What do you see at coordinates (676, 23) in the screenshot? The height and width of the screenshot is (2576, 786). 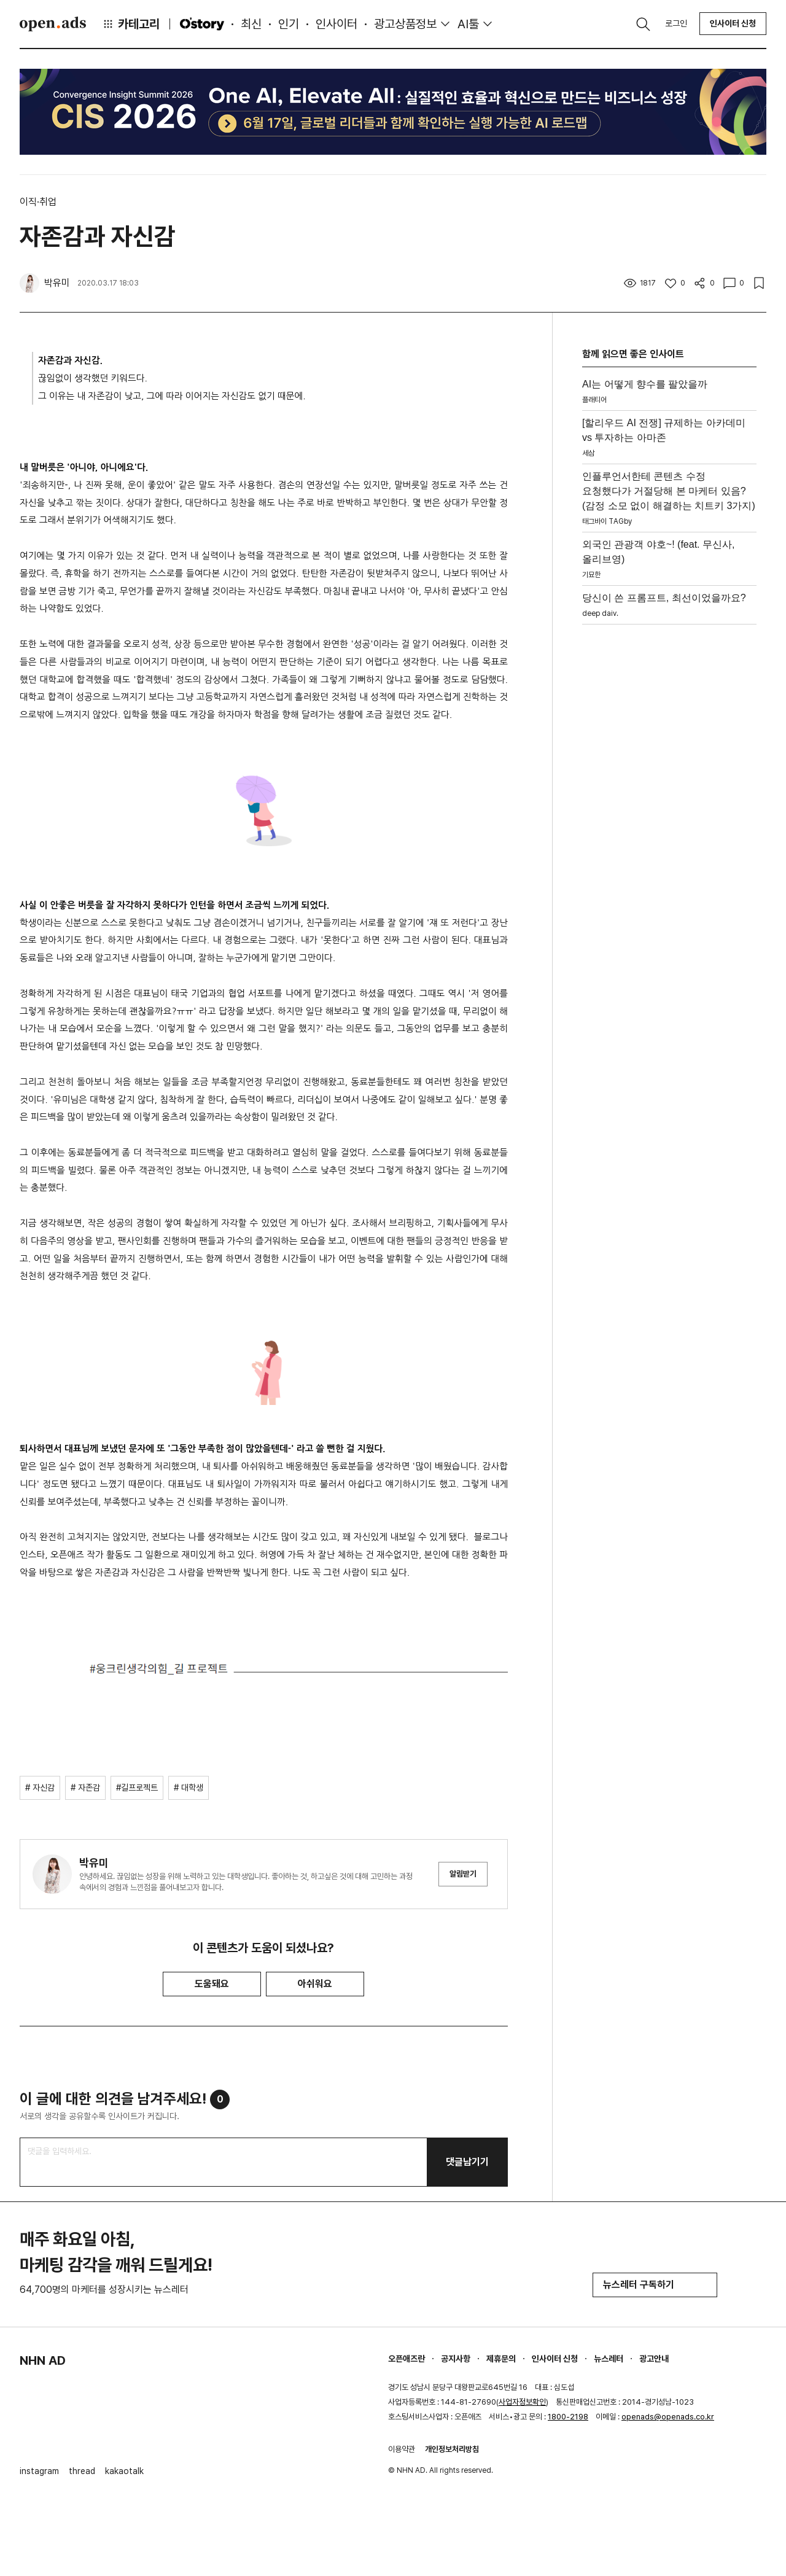 I see `로그인` at bounding box center [676, 23].